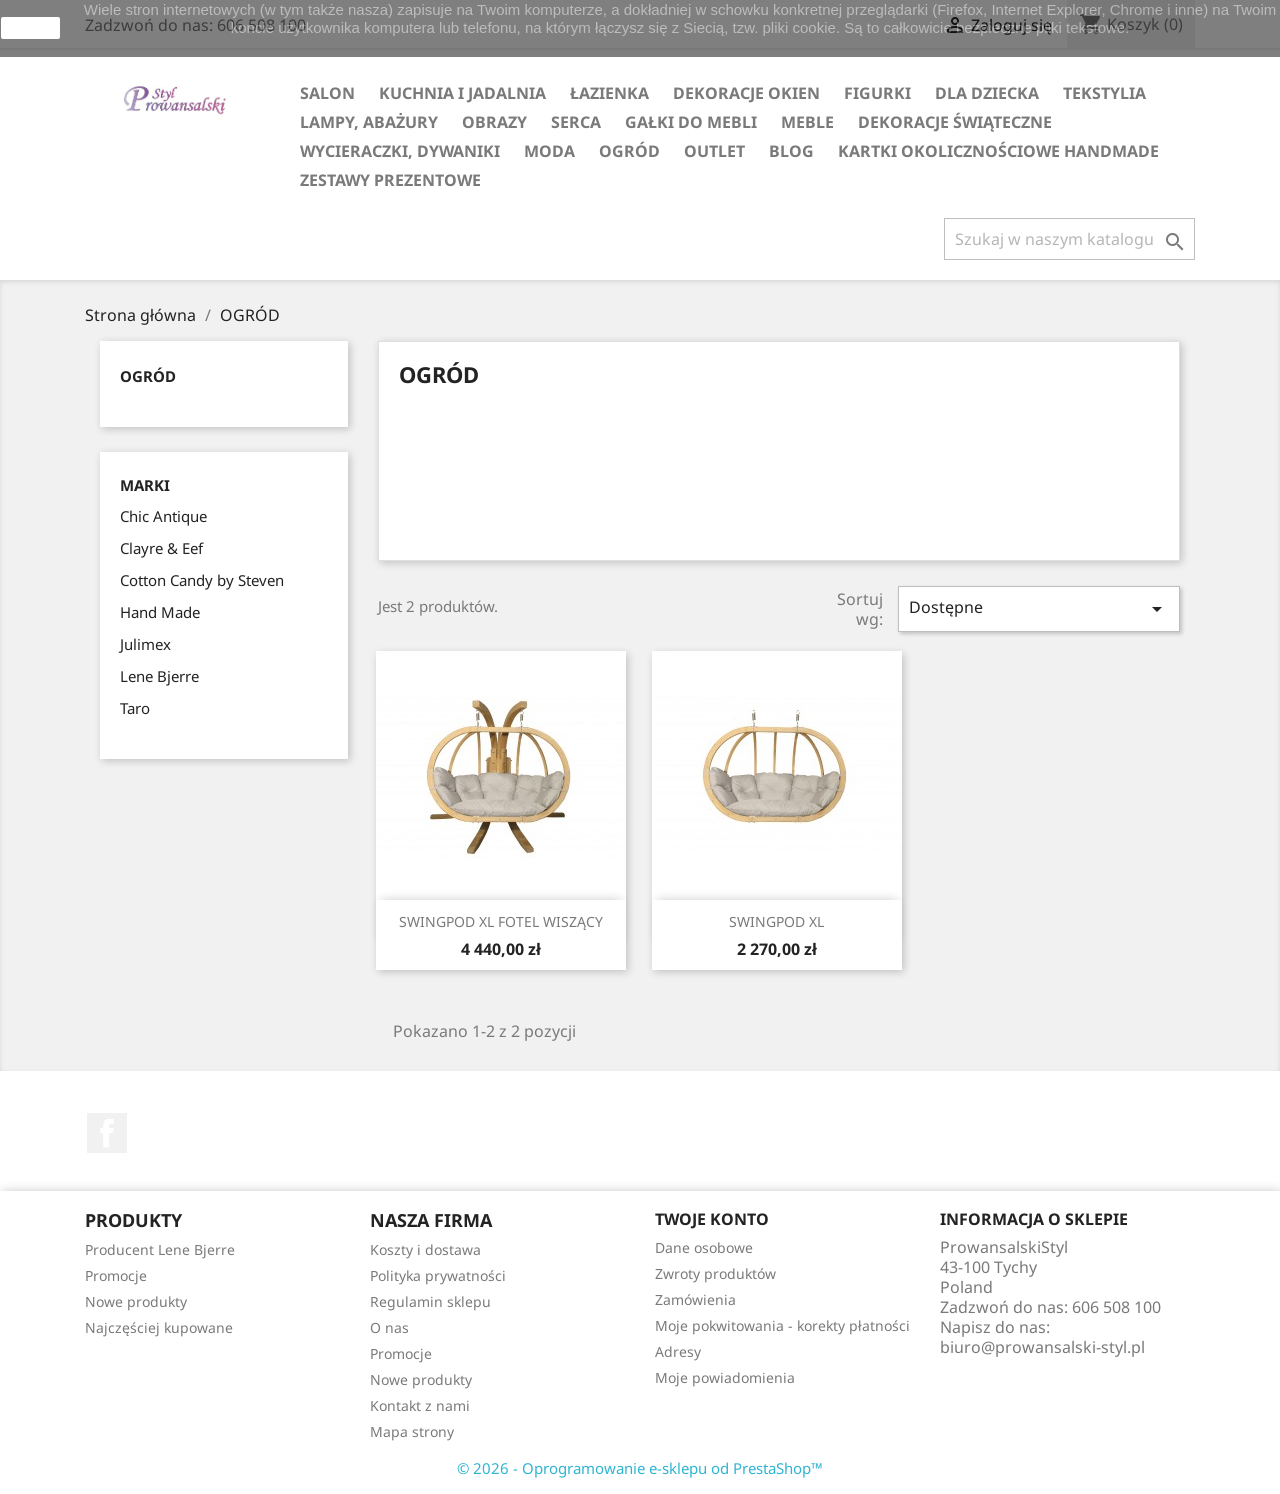  I want to click on Hand Made, so click(160, 612).